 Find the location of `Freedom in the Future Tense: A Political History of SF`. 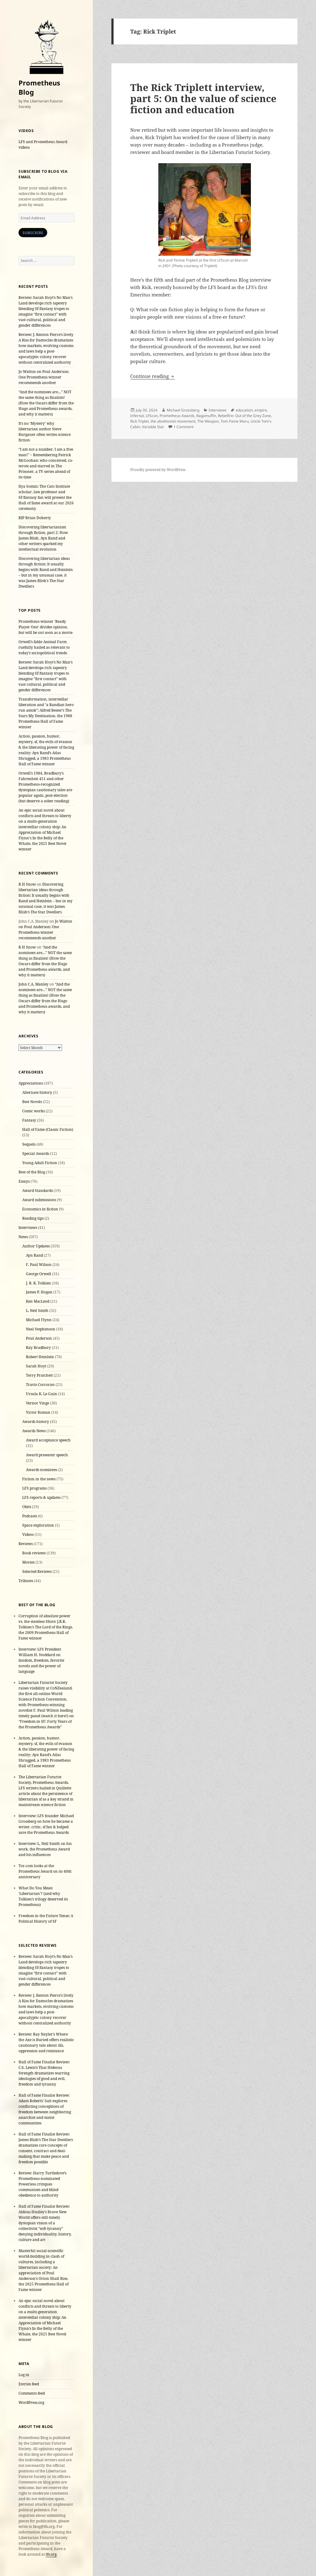

Freedom in the Future Tense: A Political History of SF is located at coordinates (46, 1918).